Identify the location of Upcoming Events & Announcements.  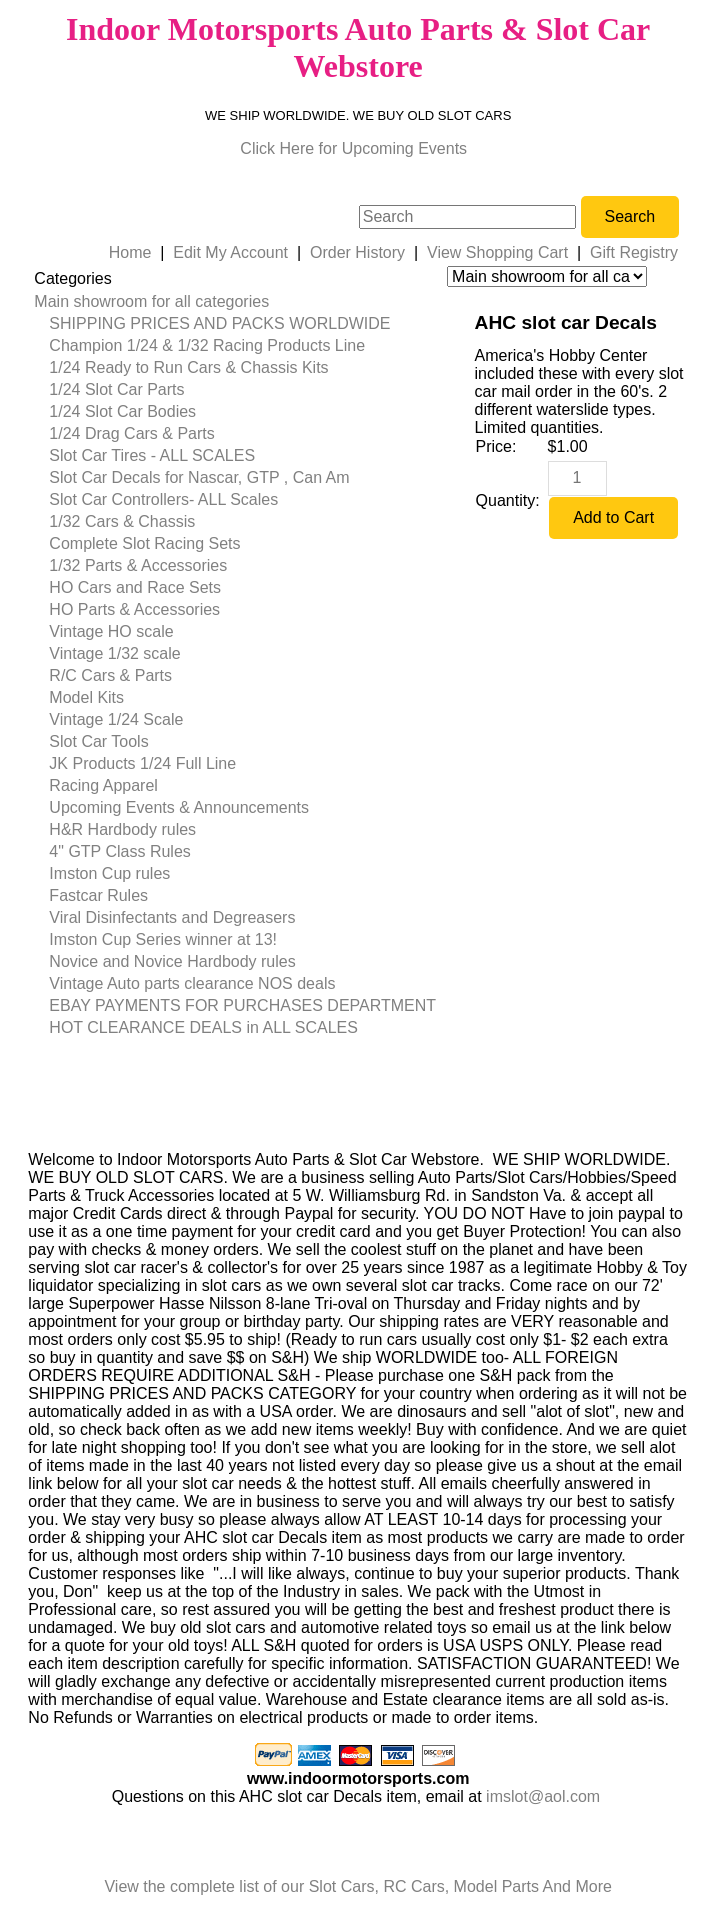
(179, 807).